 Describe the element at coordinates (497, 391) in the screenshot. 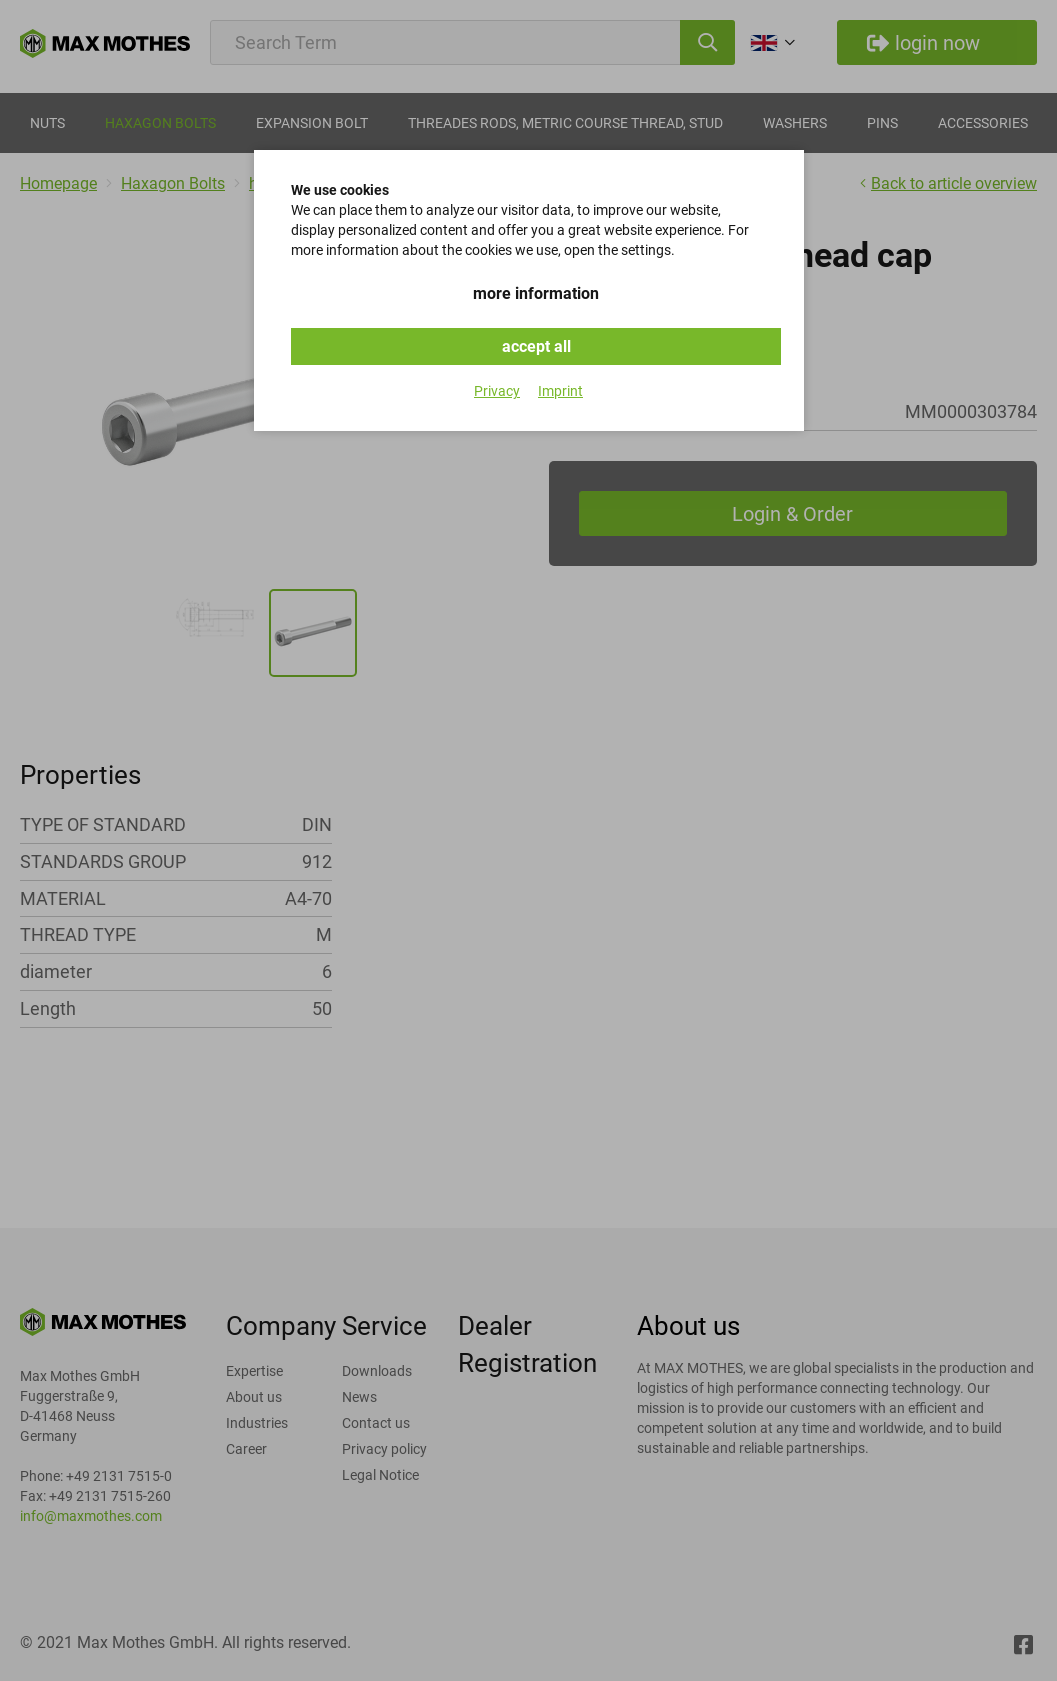

I see `Privacy` at that location.